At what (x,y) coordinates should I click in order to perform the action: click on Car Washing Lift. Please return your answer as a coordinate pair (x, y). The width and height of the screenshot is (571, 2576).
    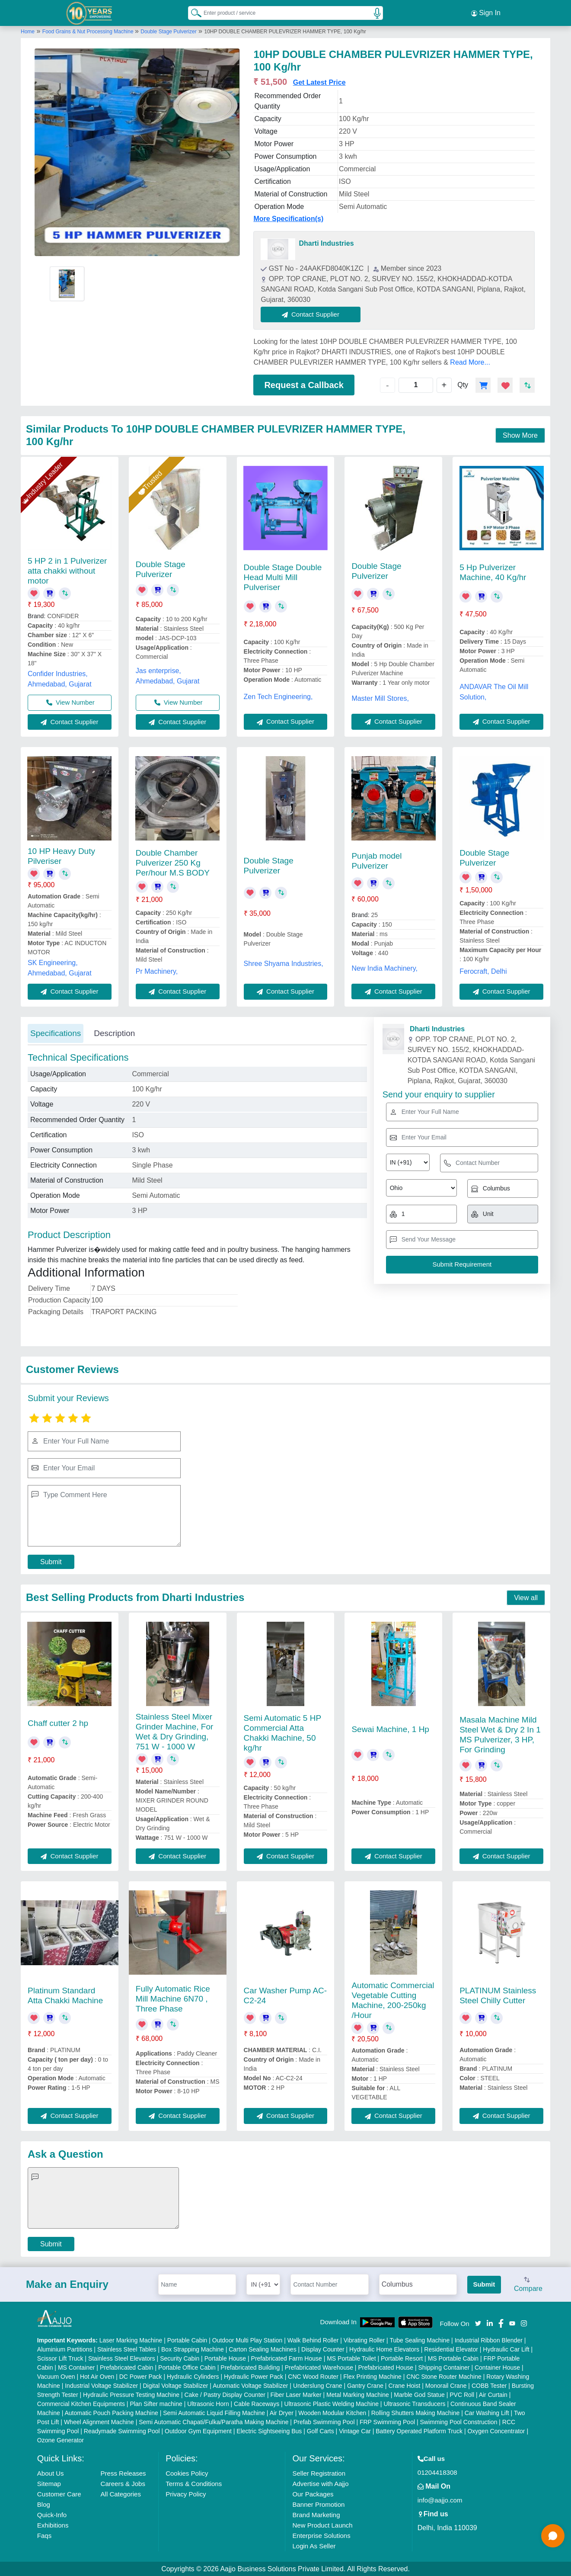
    Looking at the image, I should click on (487, 2412).